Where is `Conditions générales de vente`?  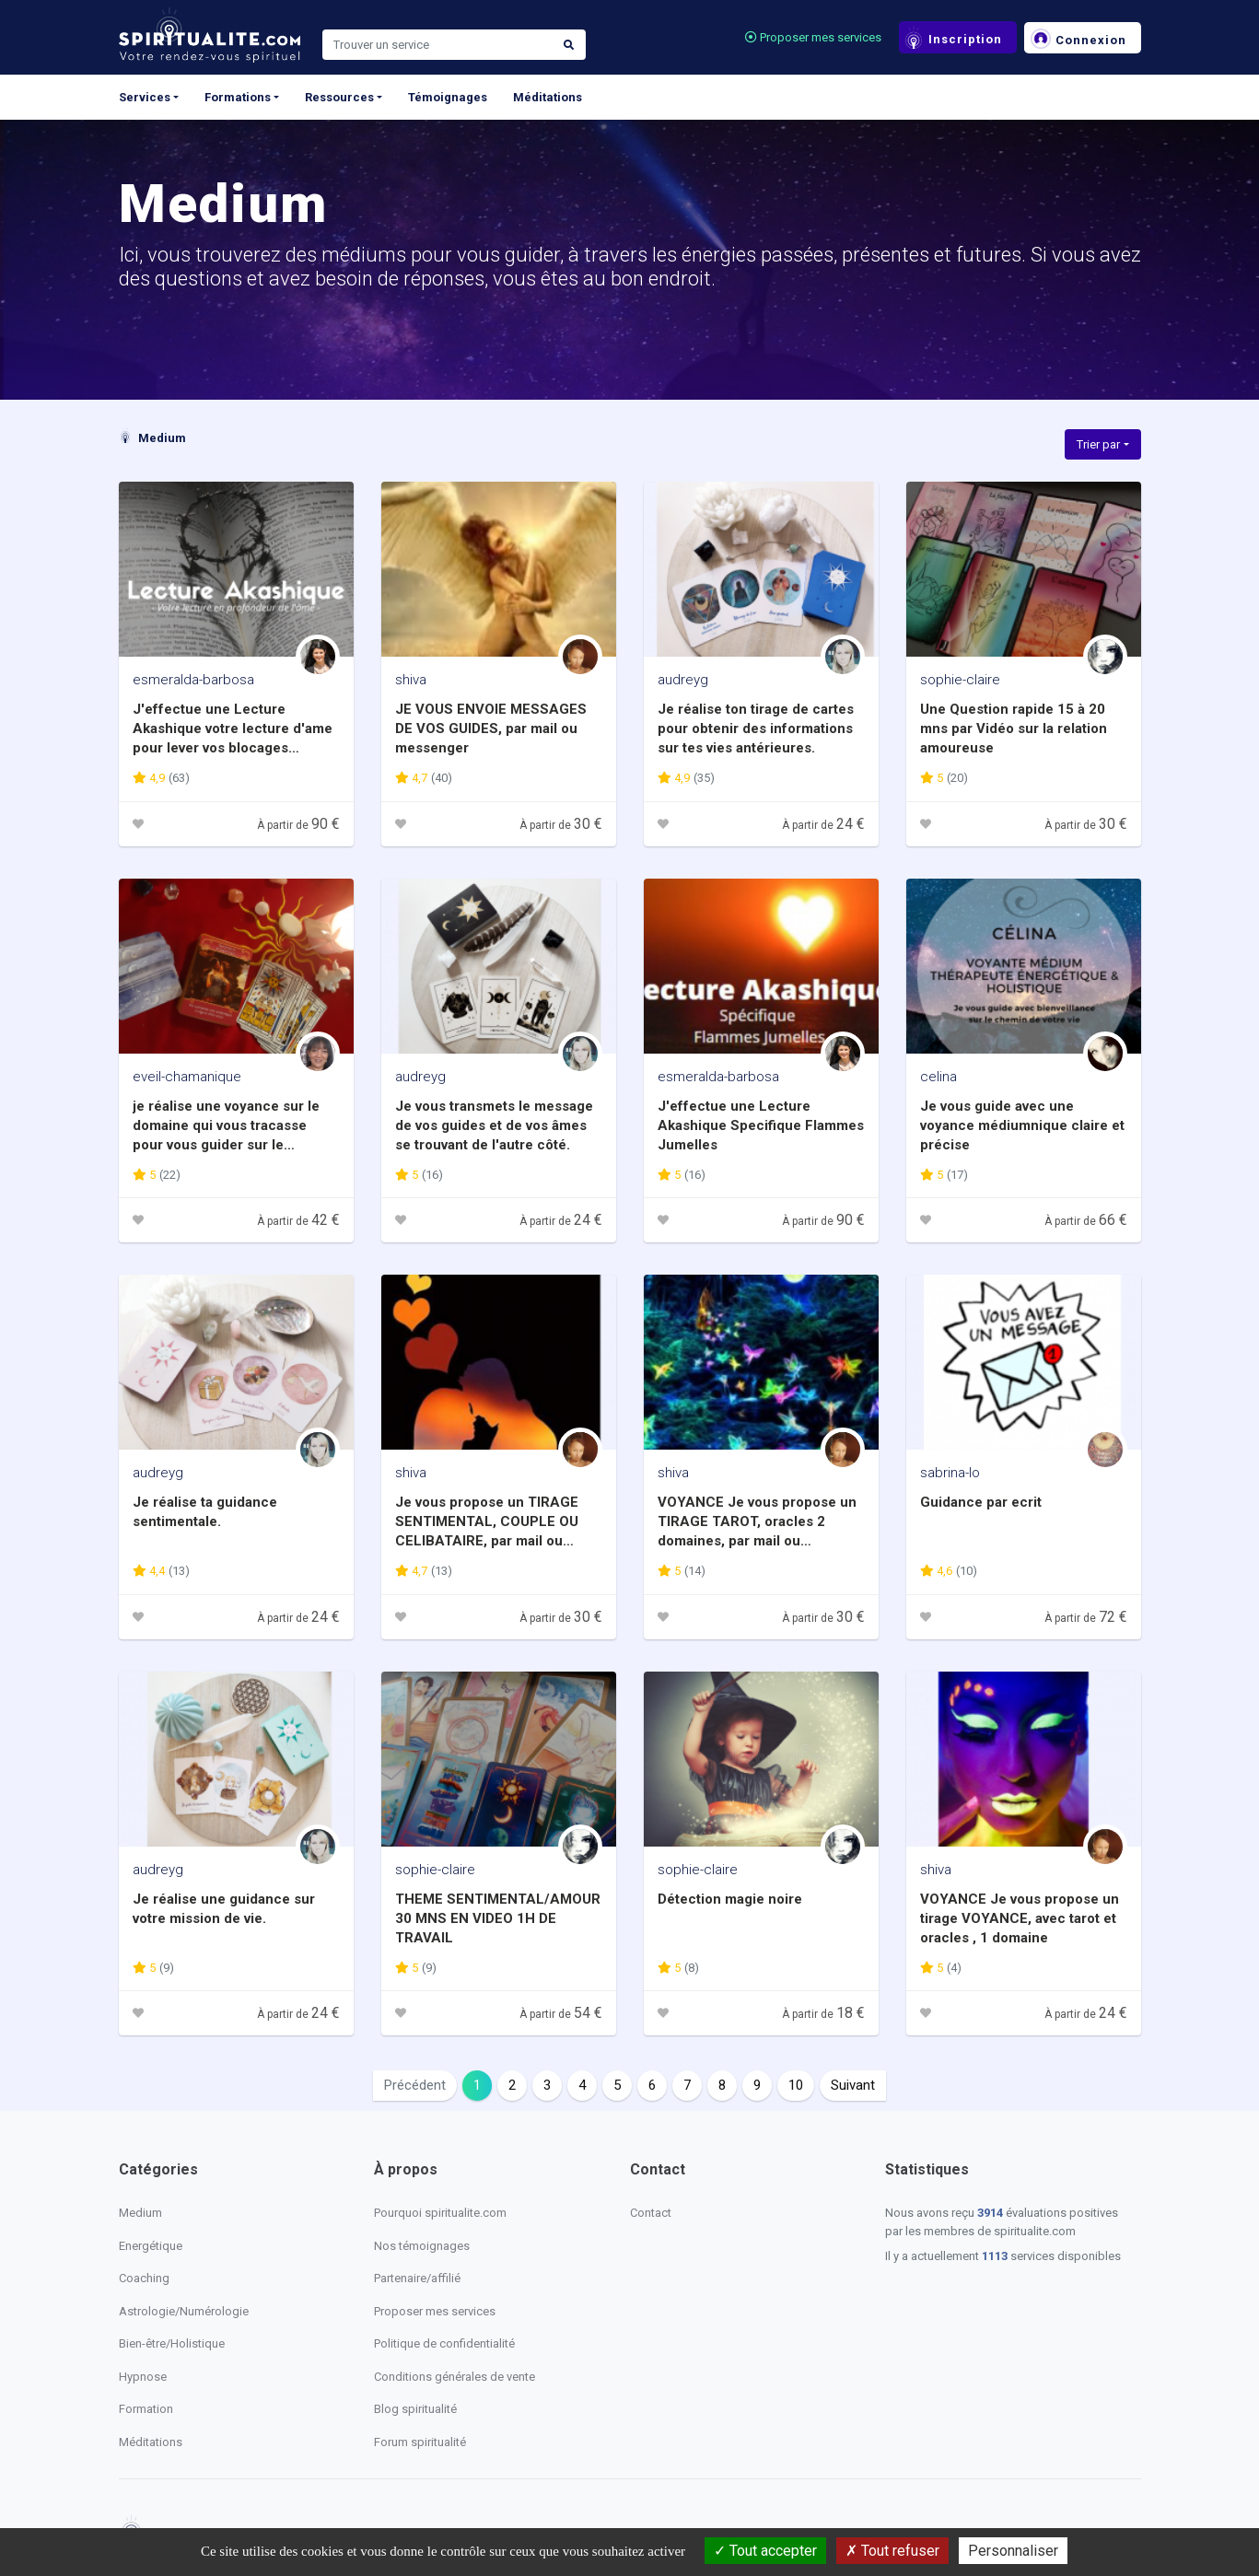
Conditions générales de vente is located at coordinates (454, 2377).